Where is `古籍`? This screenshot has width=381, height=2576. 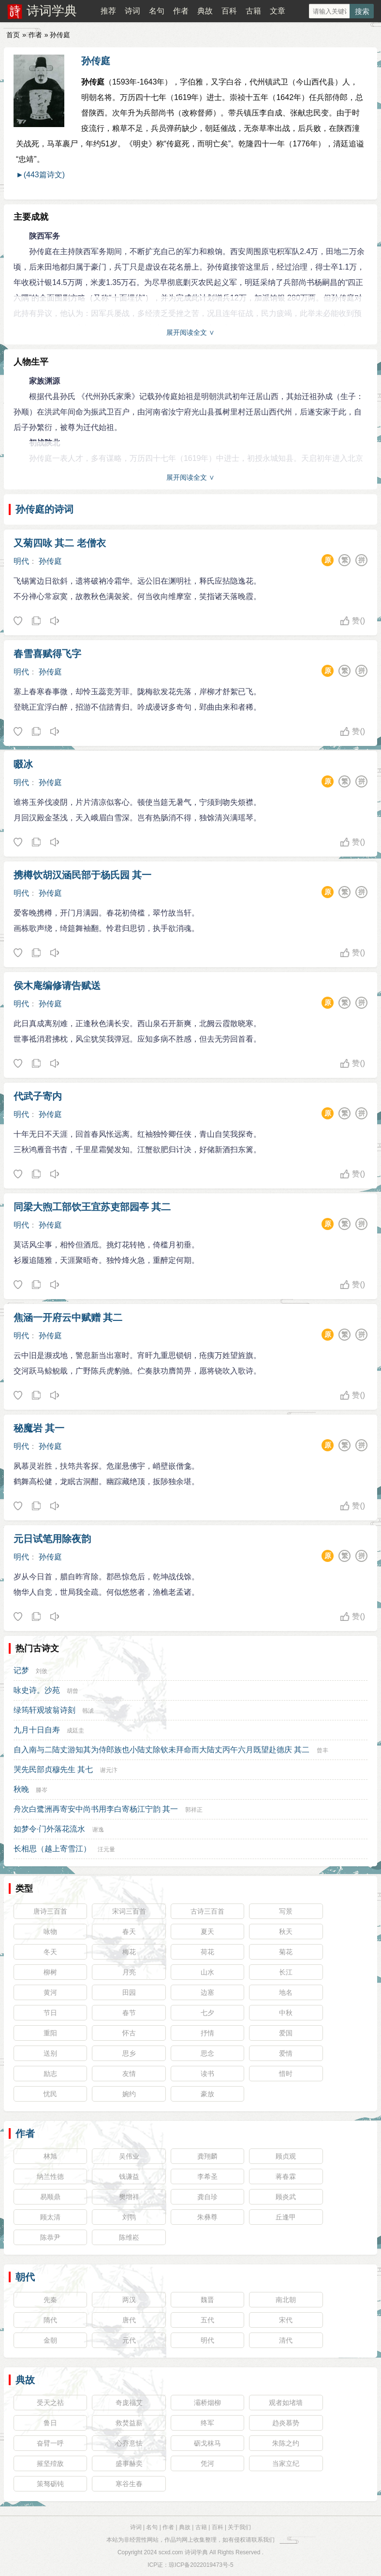 古籍 is located at coordinates (253, 11).